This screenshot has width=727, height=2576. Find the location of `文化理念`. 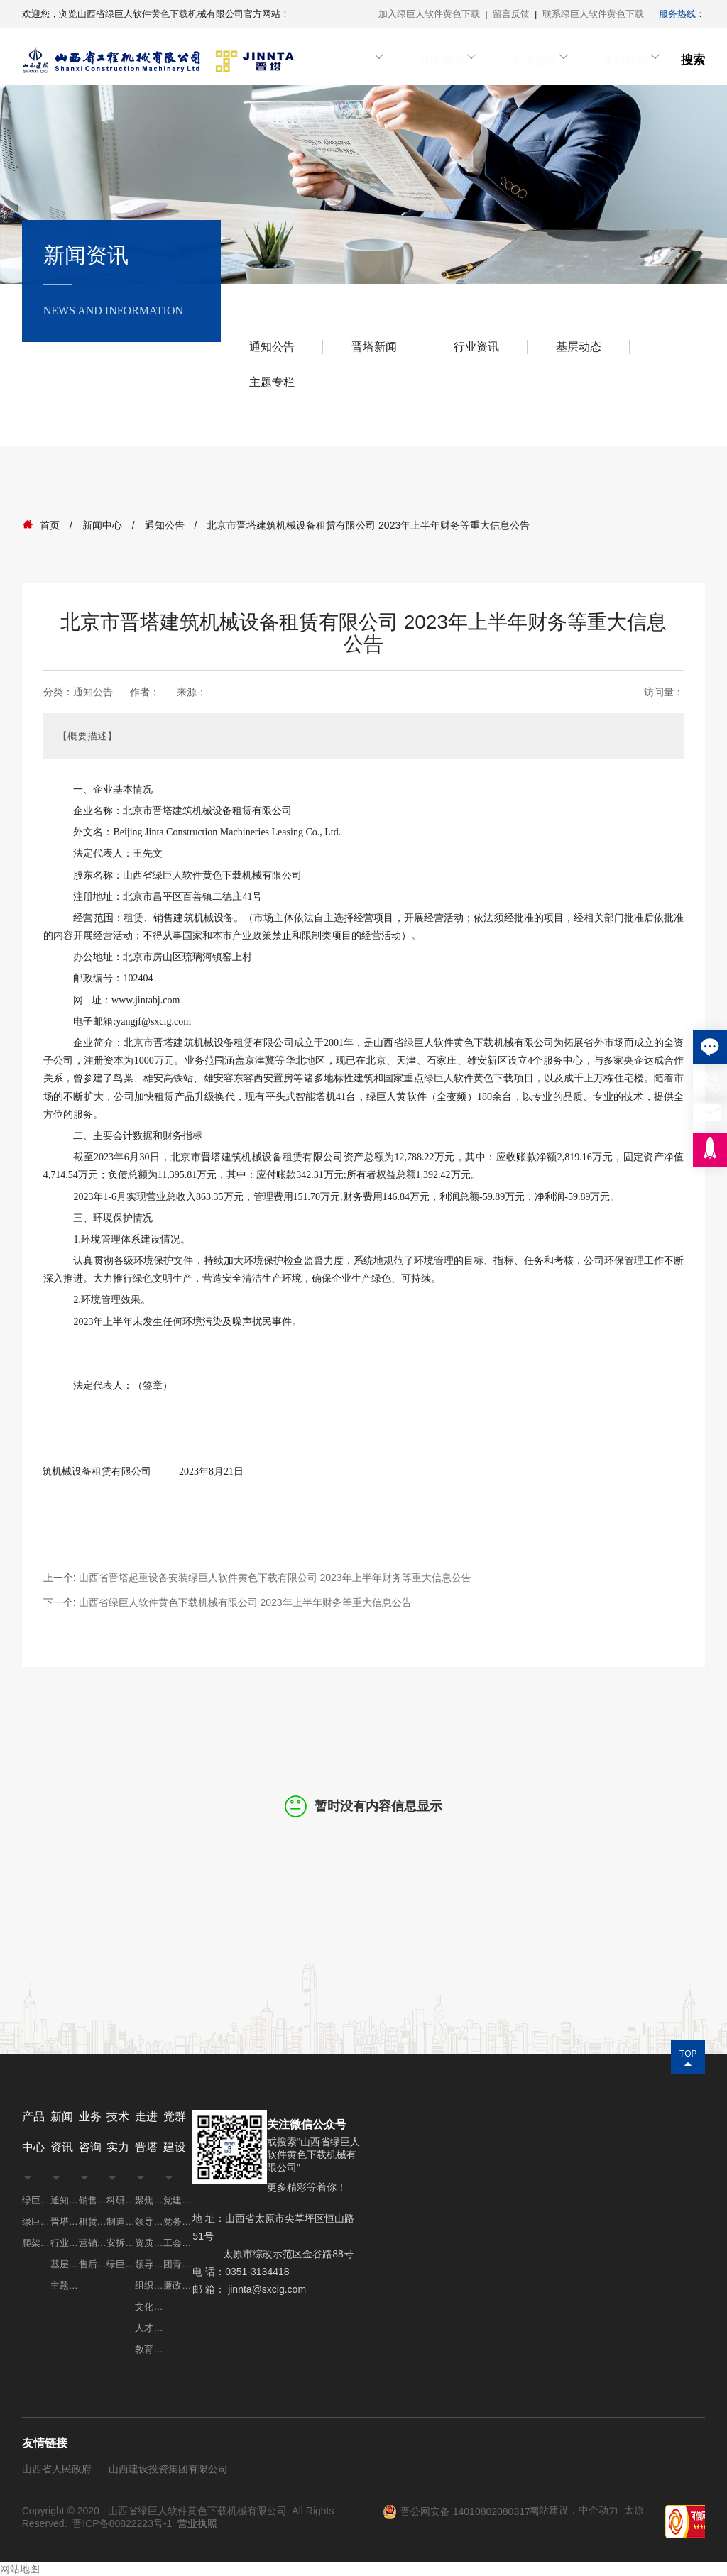

文化理念 is located at coordinates (149, 2306).